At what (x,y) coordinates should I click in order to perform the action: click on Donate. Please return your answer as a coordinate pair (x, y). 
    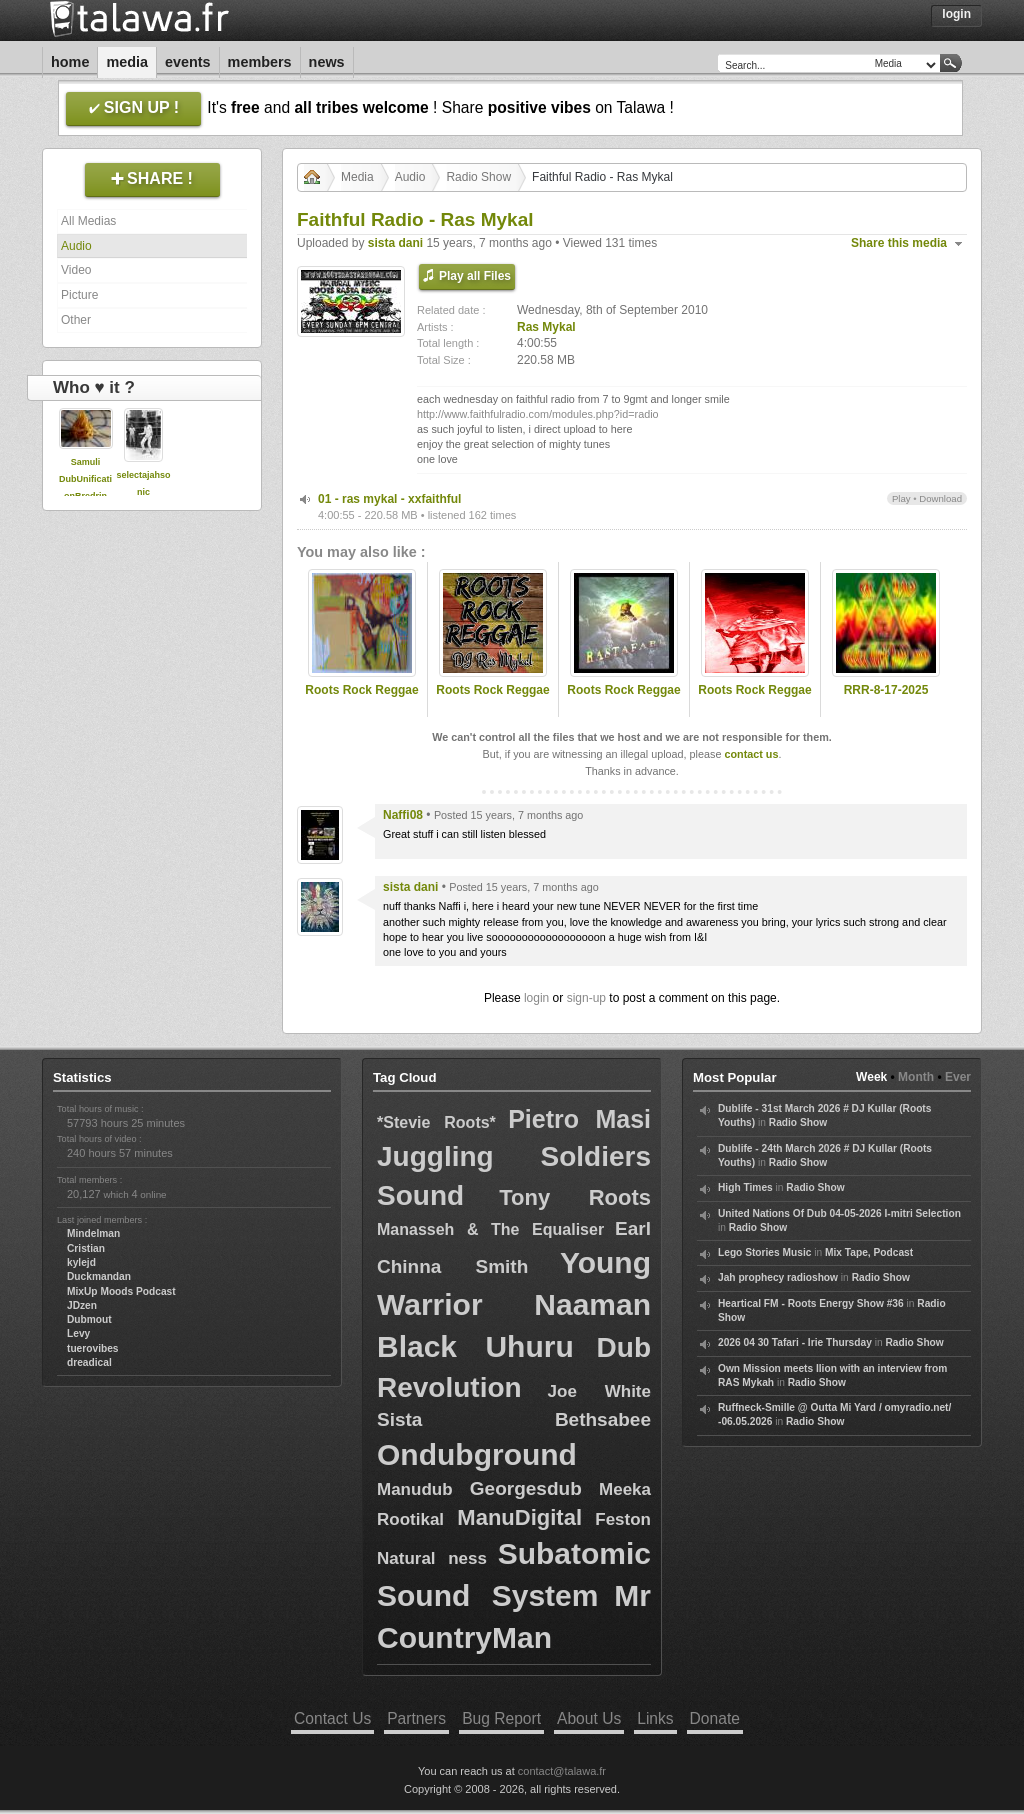
    Looking at the image, I should click on (715, 1718).